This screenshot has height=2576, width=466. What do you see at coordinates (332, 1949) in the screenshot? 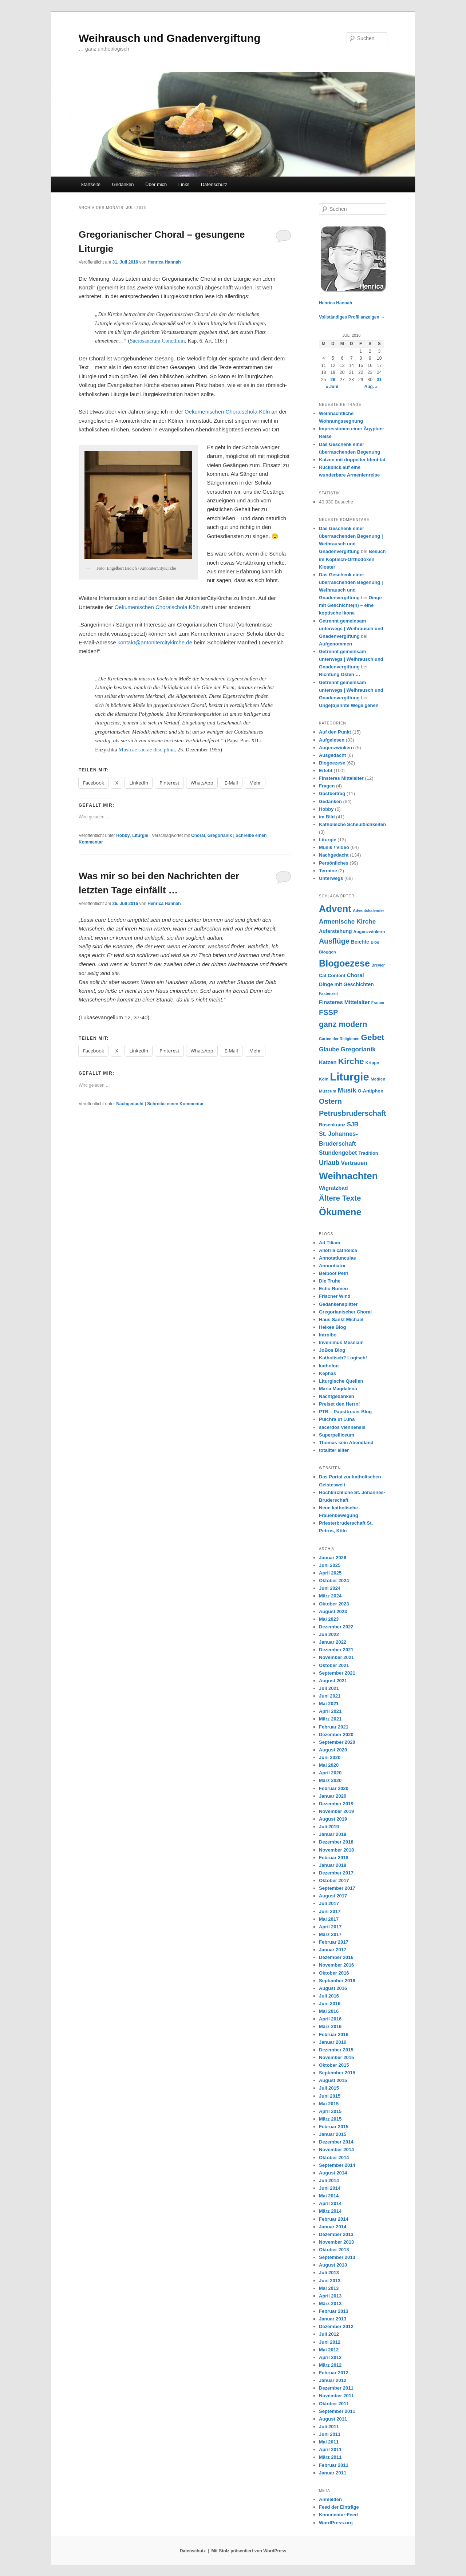
I see `Januar 2017` at bounding box center [332, 1949].